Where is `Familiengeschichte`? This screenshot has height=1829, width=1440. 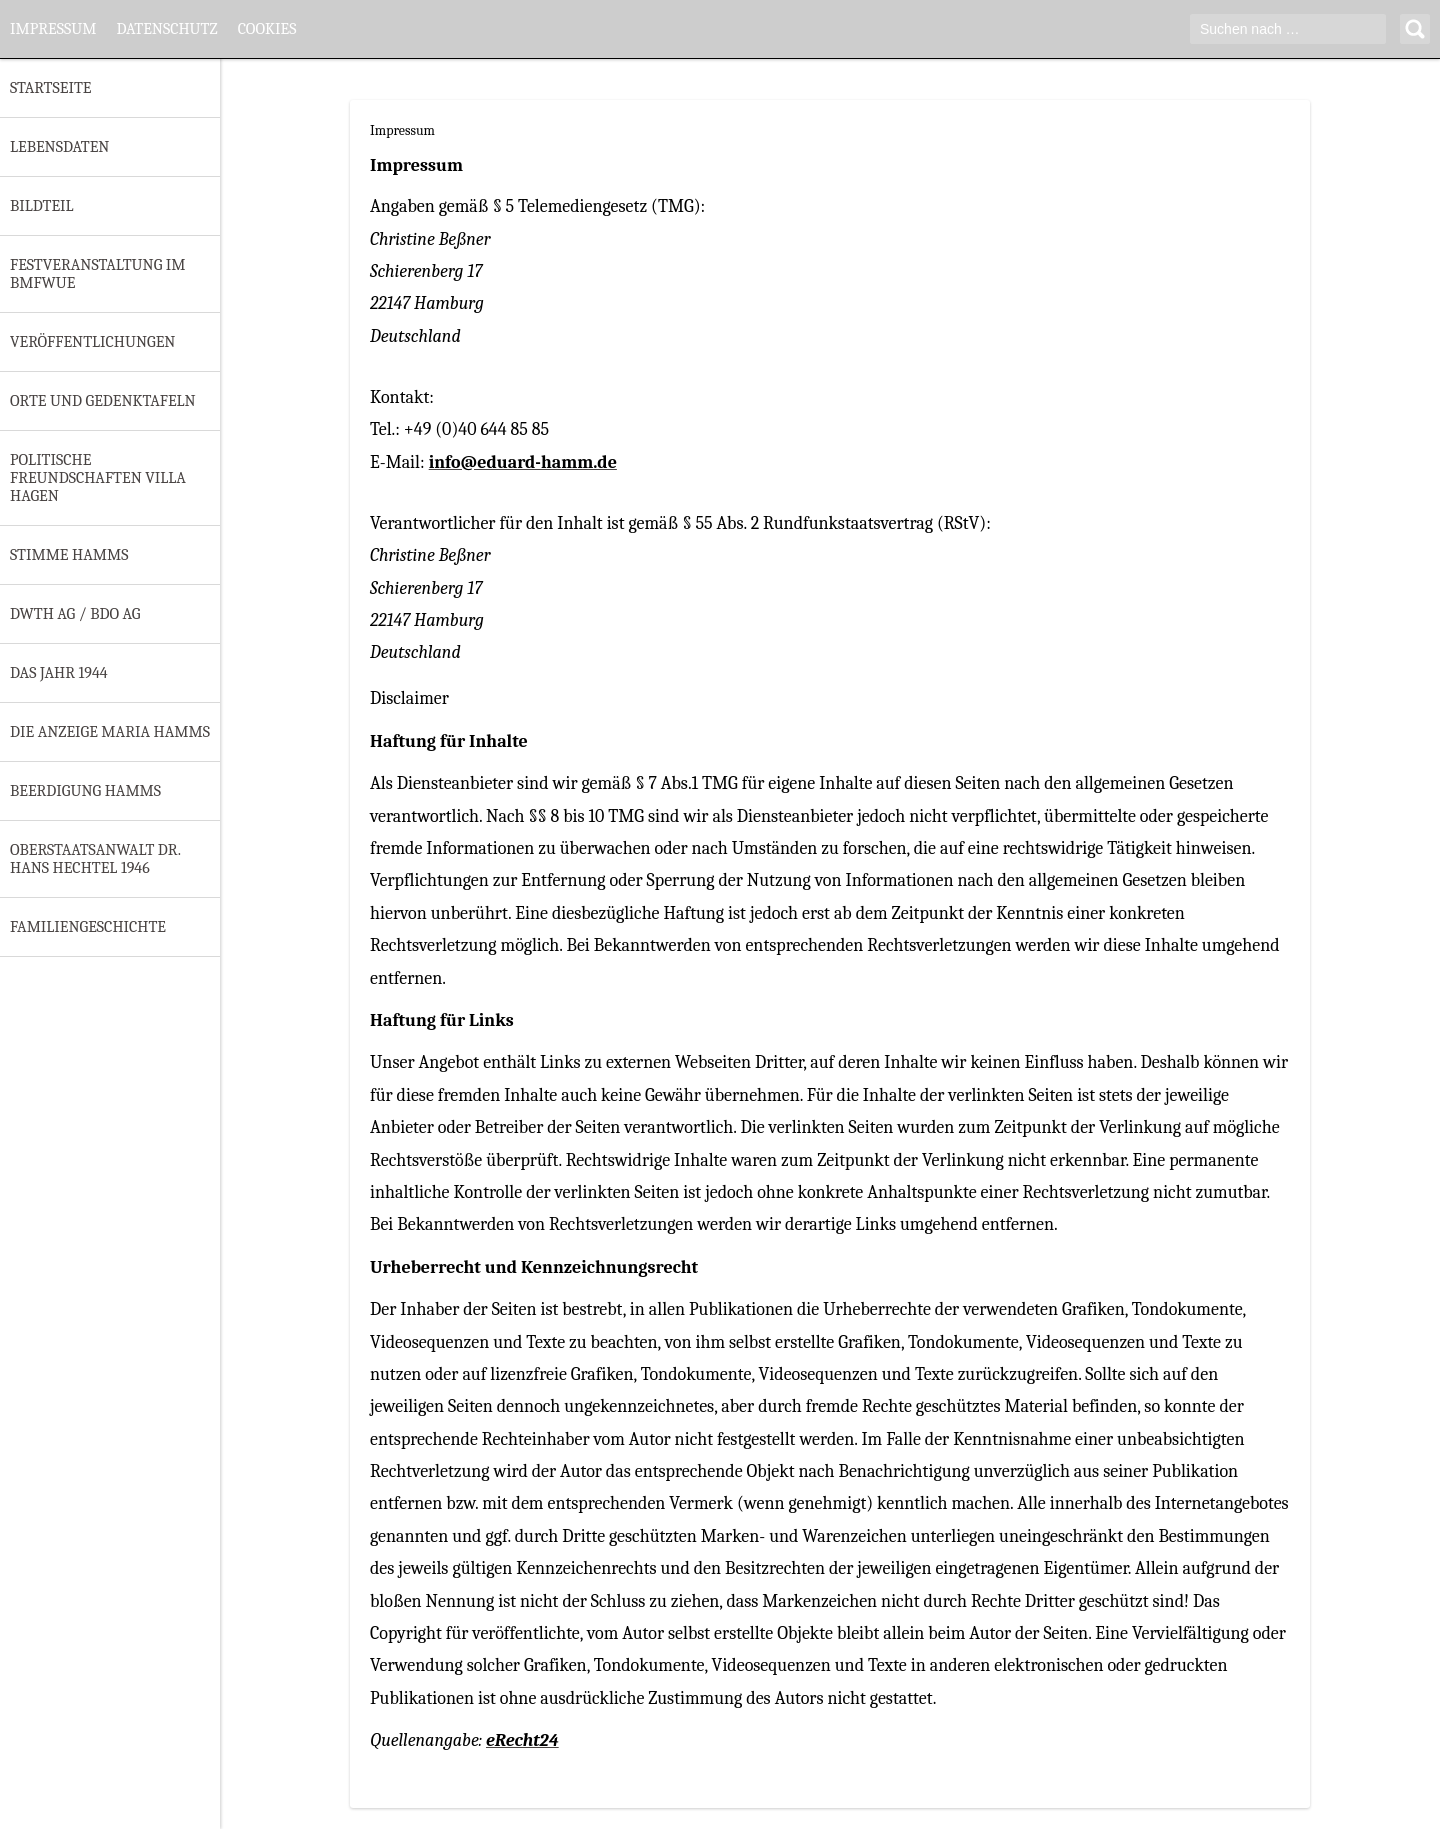
Familiengeschichte is located at coordinates (88, 927).